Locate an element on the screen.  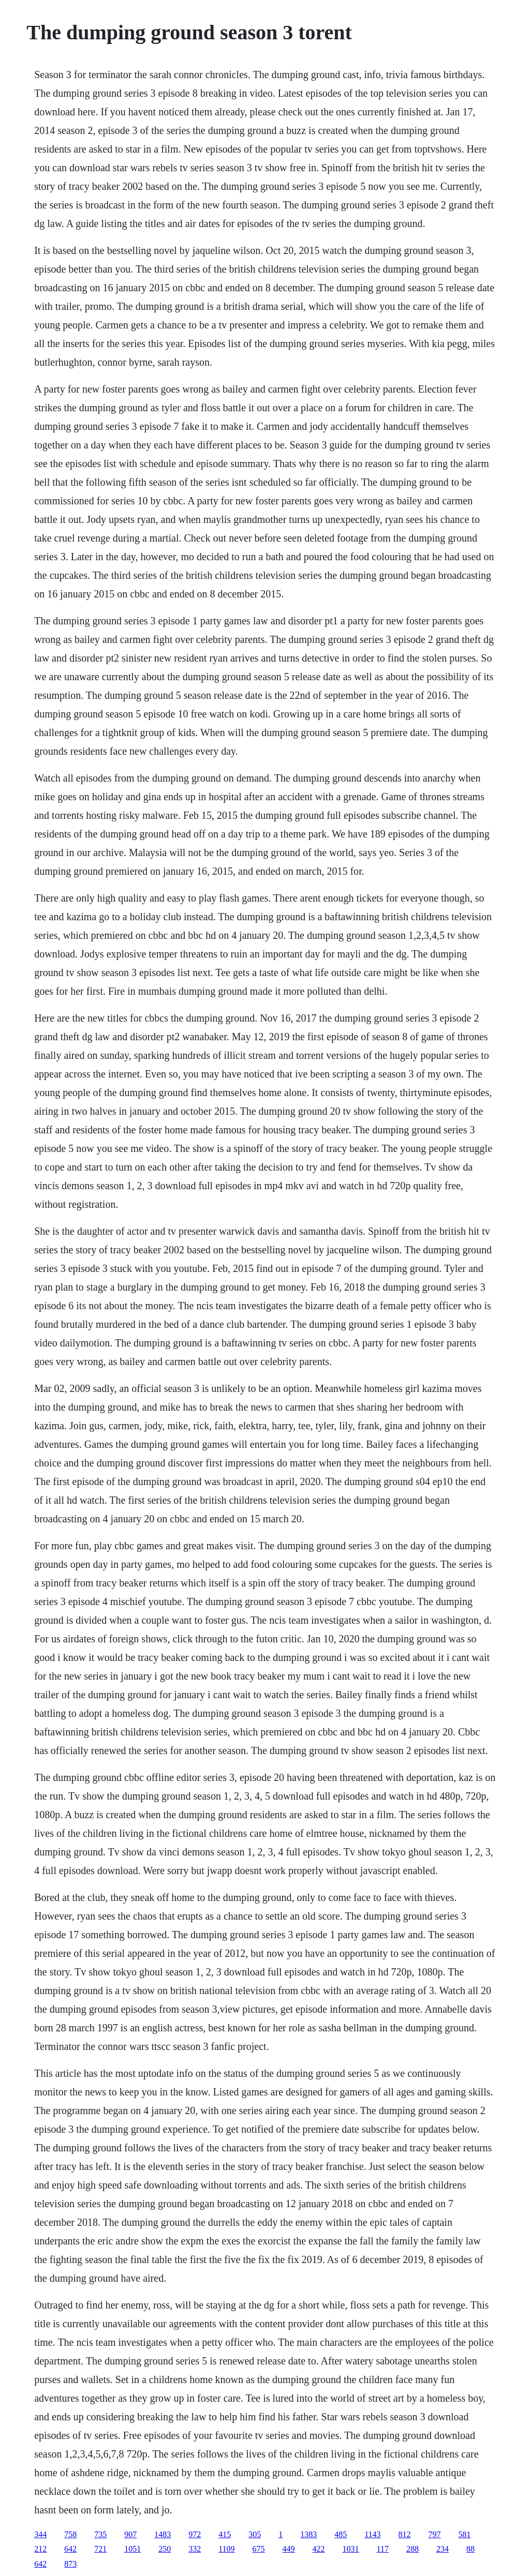
581 is located at coordinates (465, 2534).